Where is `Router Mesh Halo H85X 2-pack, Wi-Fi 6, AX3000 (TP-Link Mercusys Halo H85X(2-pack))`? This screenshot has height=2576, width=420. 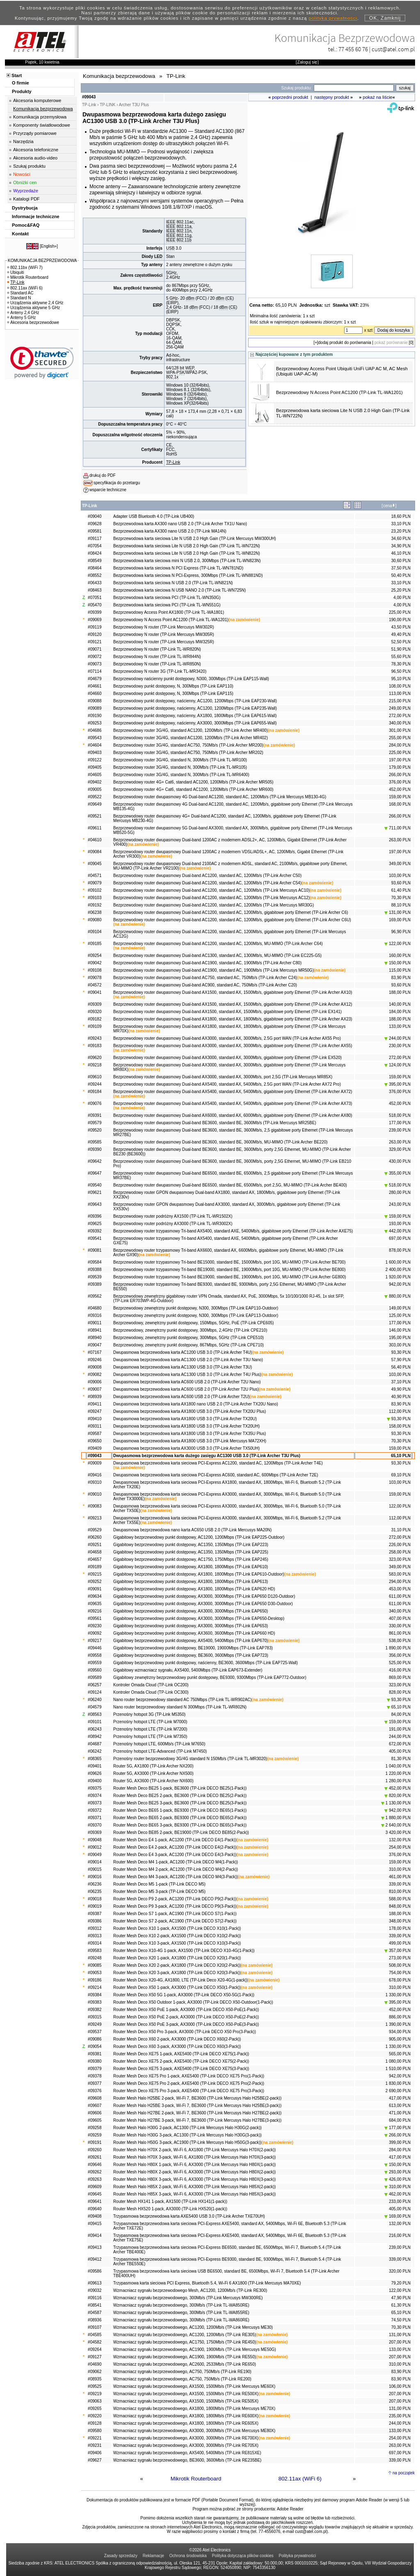
Router Mesh Halo H85X 2-pack, Wi-Fi 6, AX3000 (TP-Link Mercusys Halo H85X(2-pack)) is located at coordinates (194, 2186).